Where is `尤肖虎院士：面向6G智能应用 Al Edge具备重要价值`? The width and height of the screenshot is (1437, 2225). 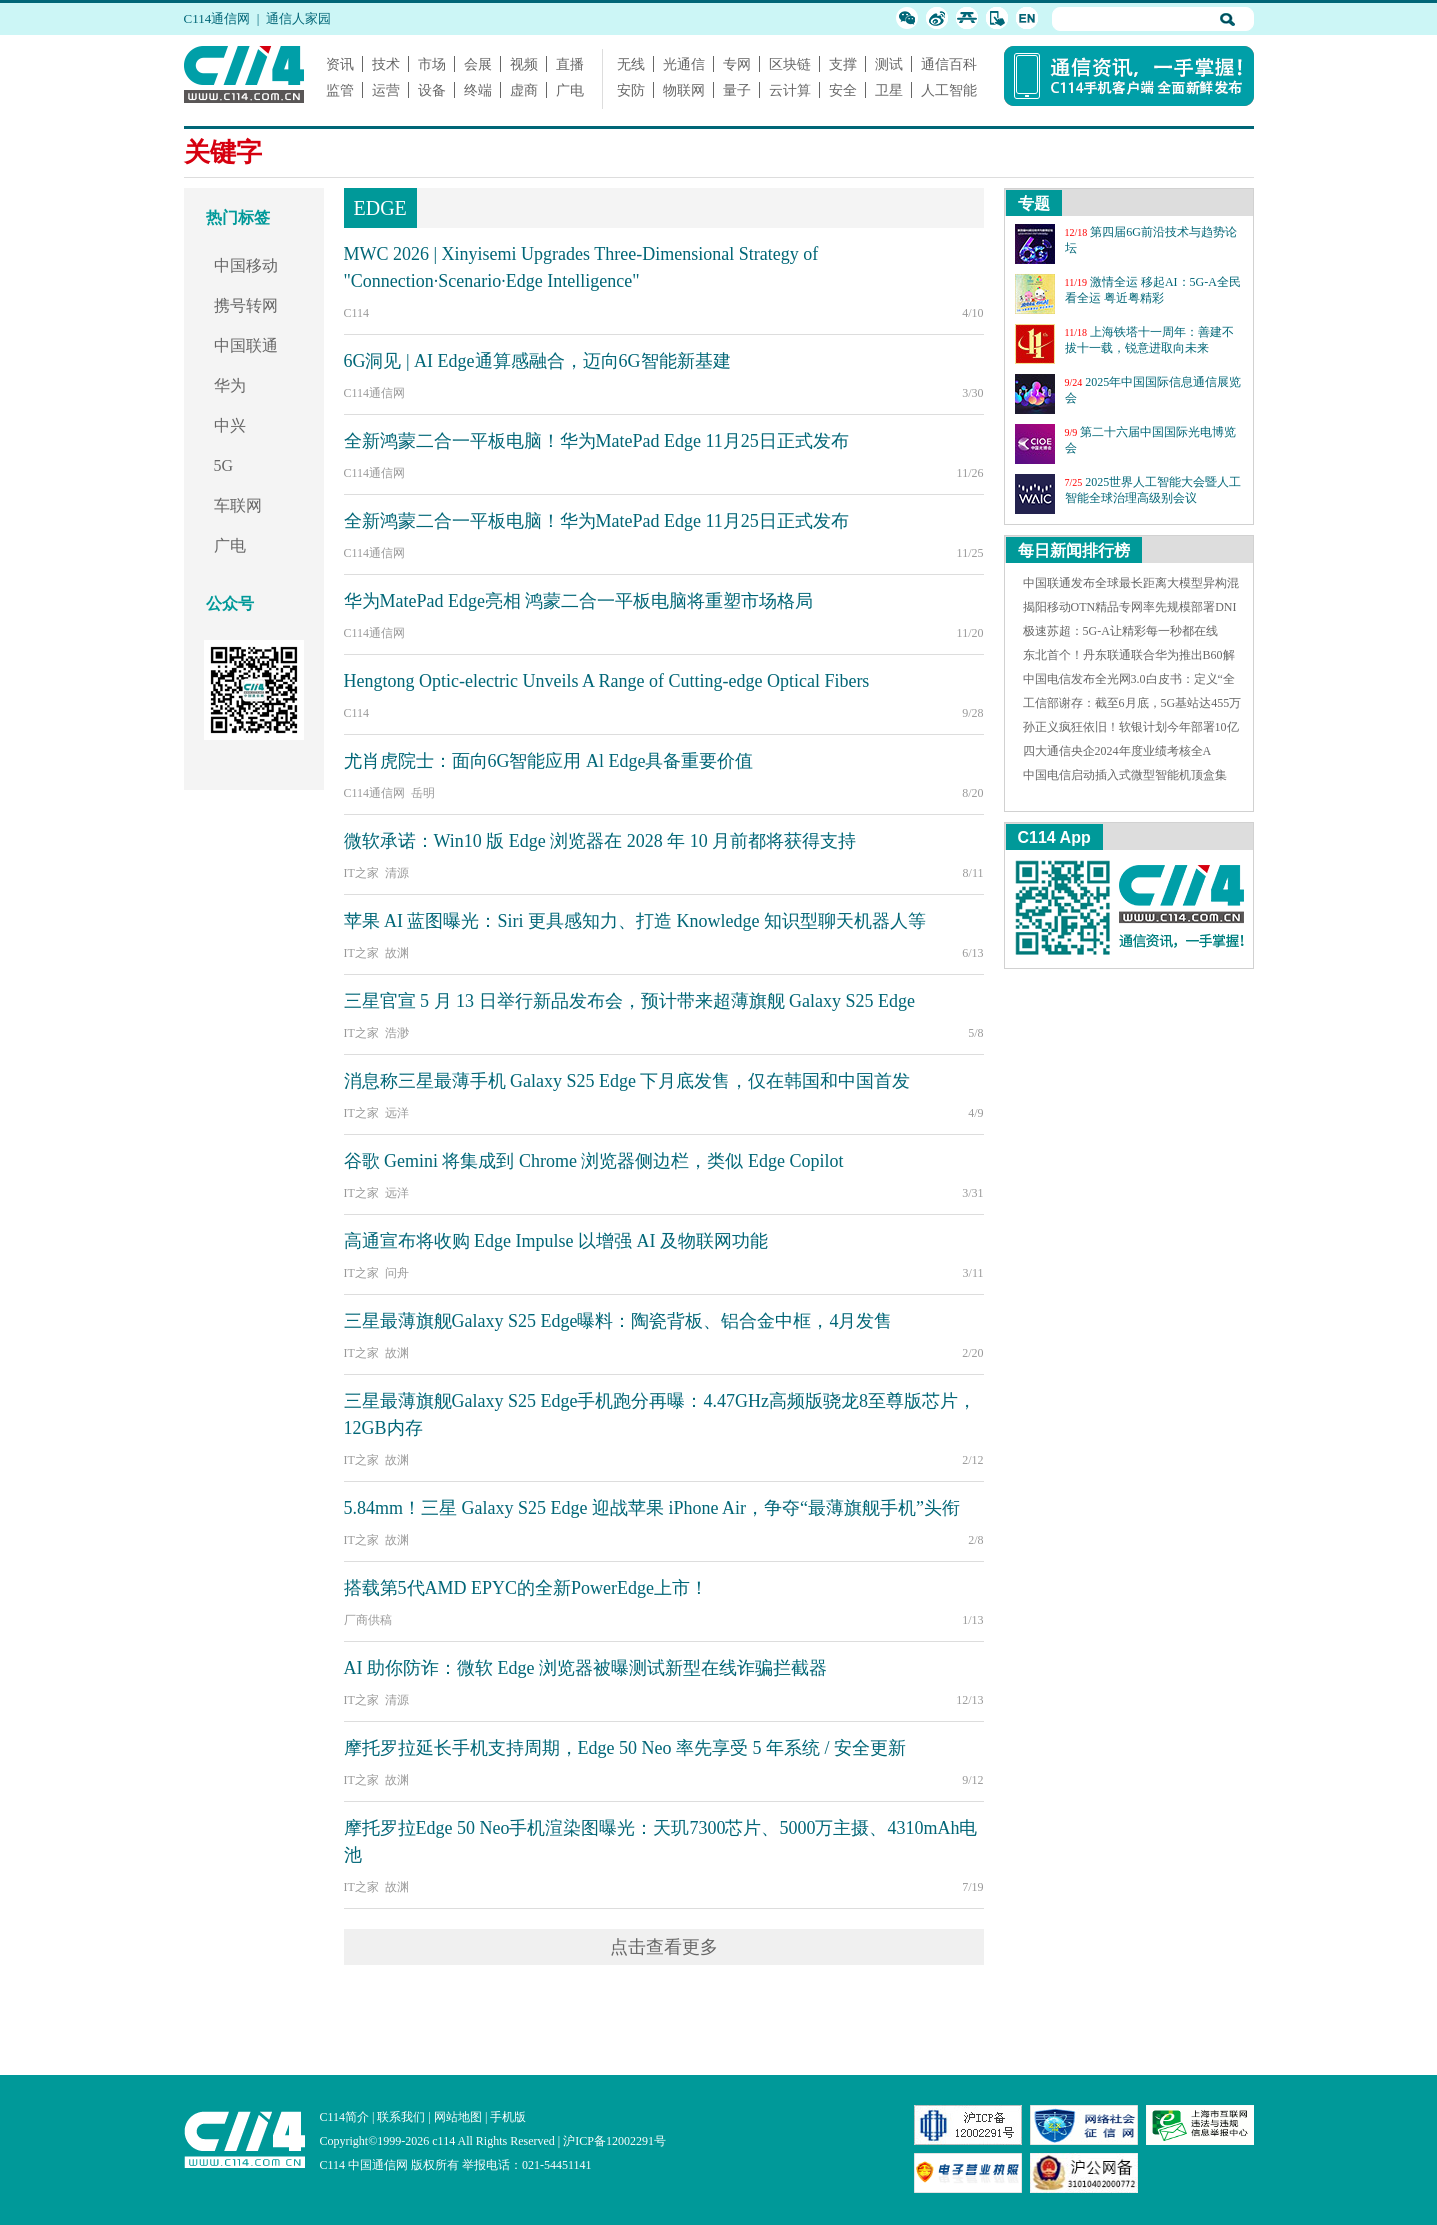
尤肖虎院士：面向6G智能应用 Al Edge具备重要价值 is located at coordinates (549, 761).